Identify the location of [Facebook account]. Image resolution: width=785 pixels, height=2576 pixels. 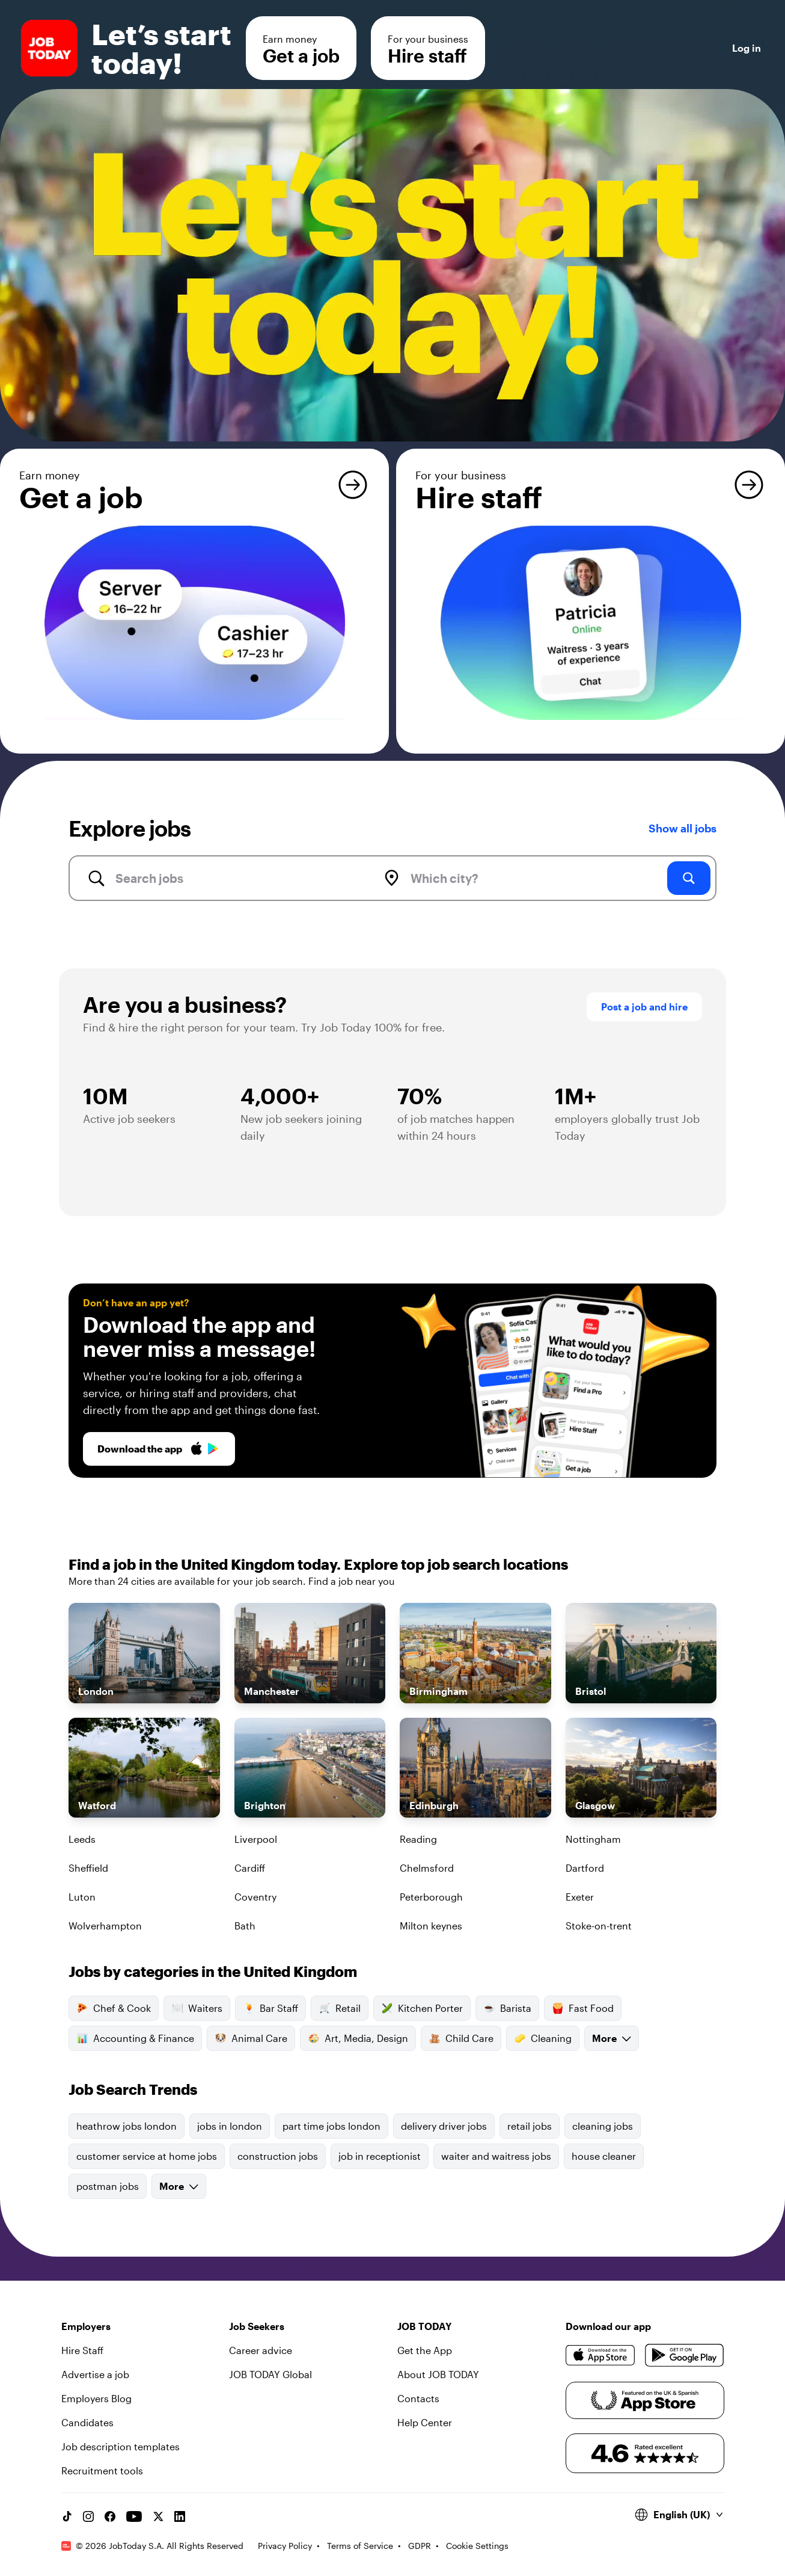
(110, 2516).